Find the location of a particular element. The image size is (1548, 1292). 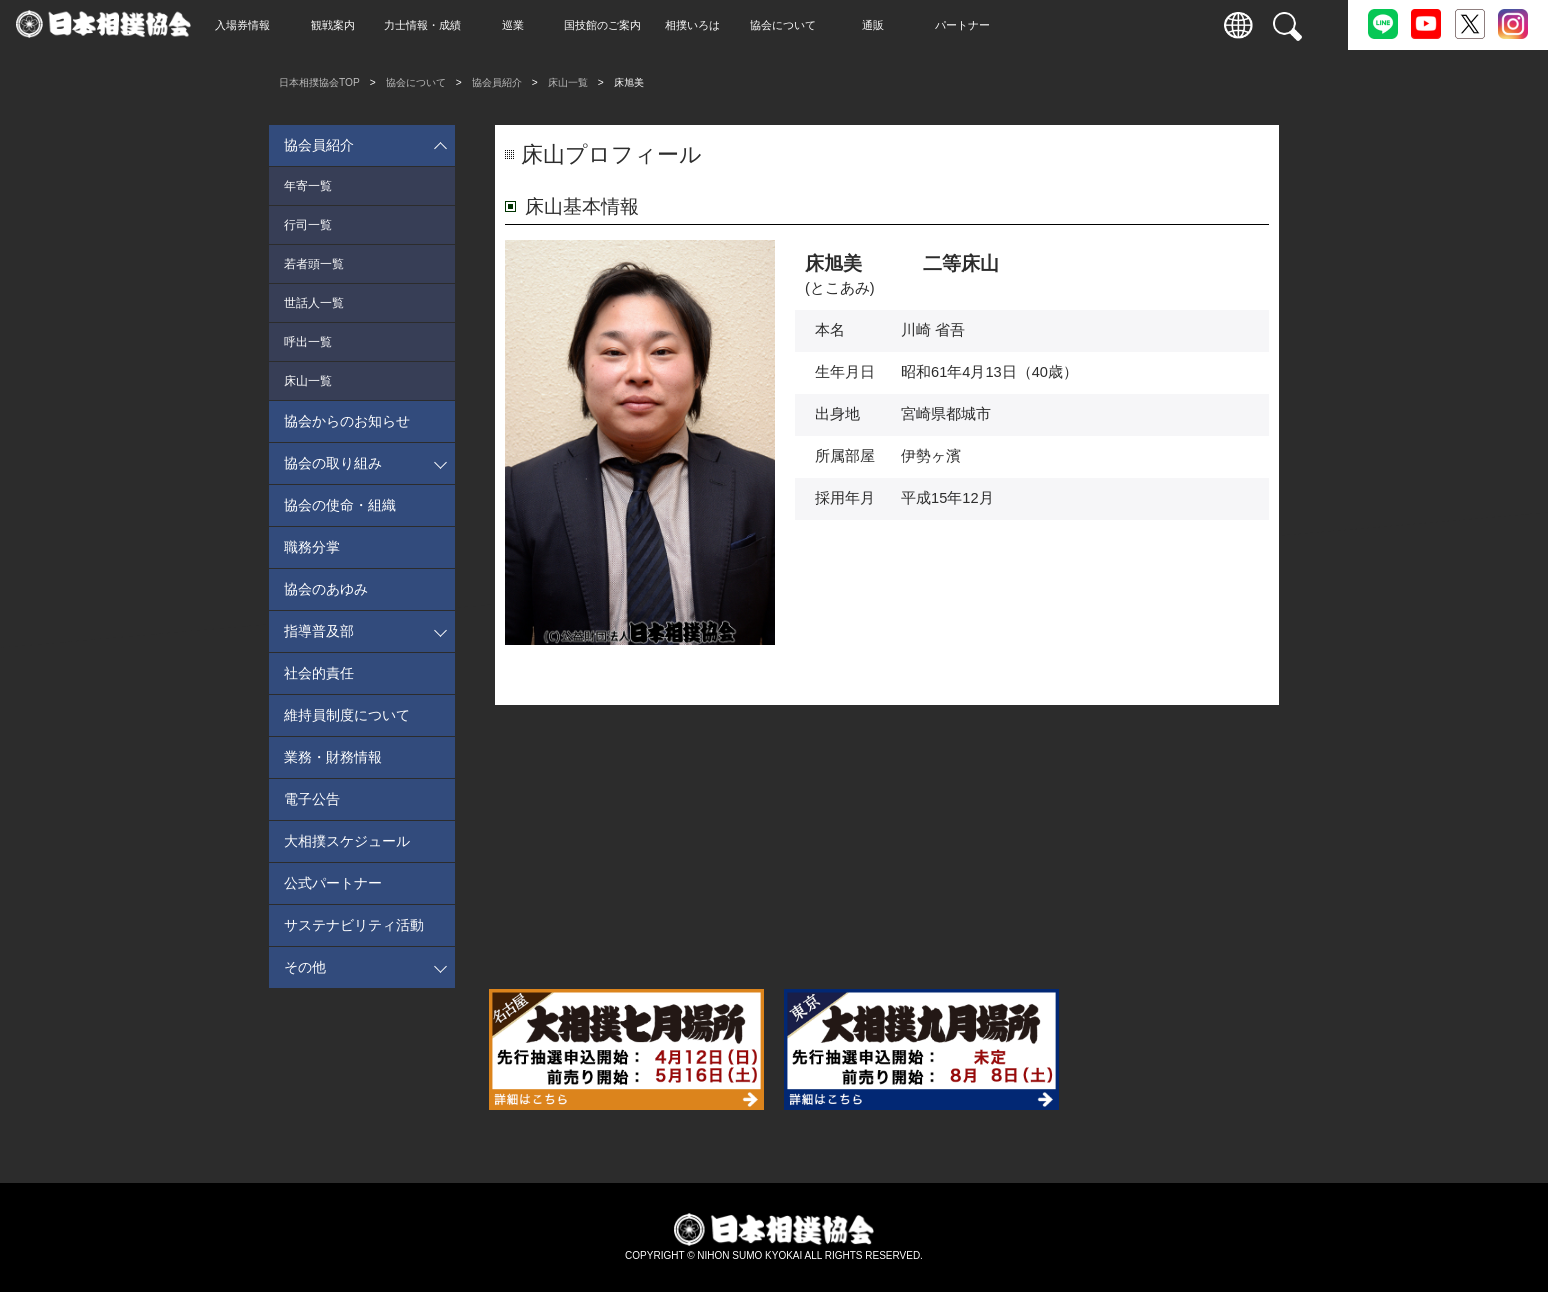

パートナー is located at coordinates (1000, 25).